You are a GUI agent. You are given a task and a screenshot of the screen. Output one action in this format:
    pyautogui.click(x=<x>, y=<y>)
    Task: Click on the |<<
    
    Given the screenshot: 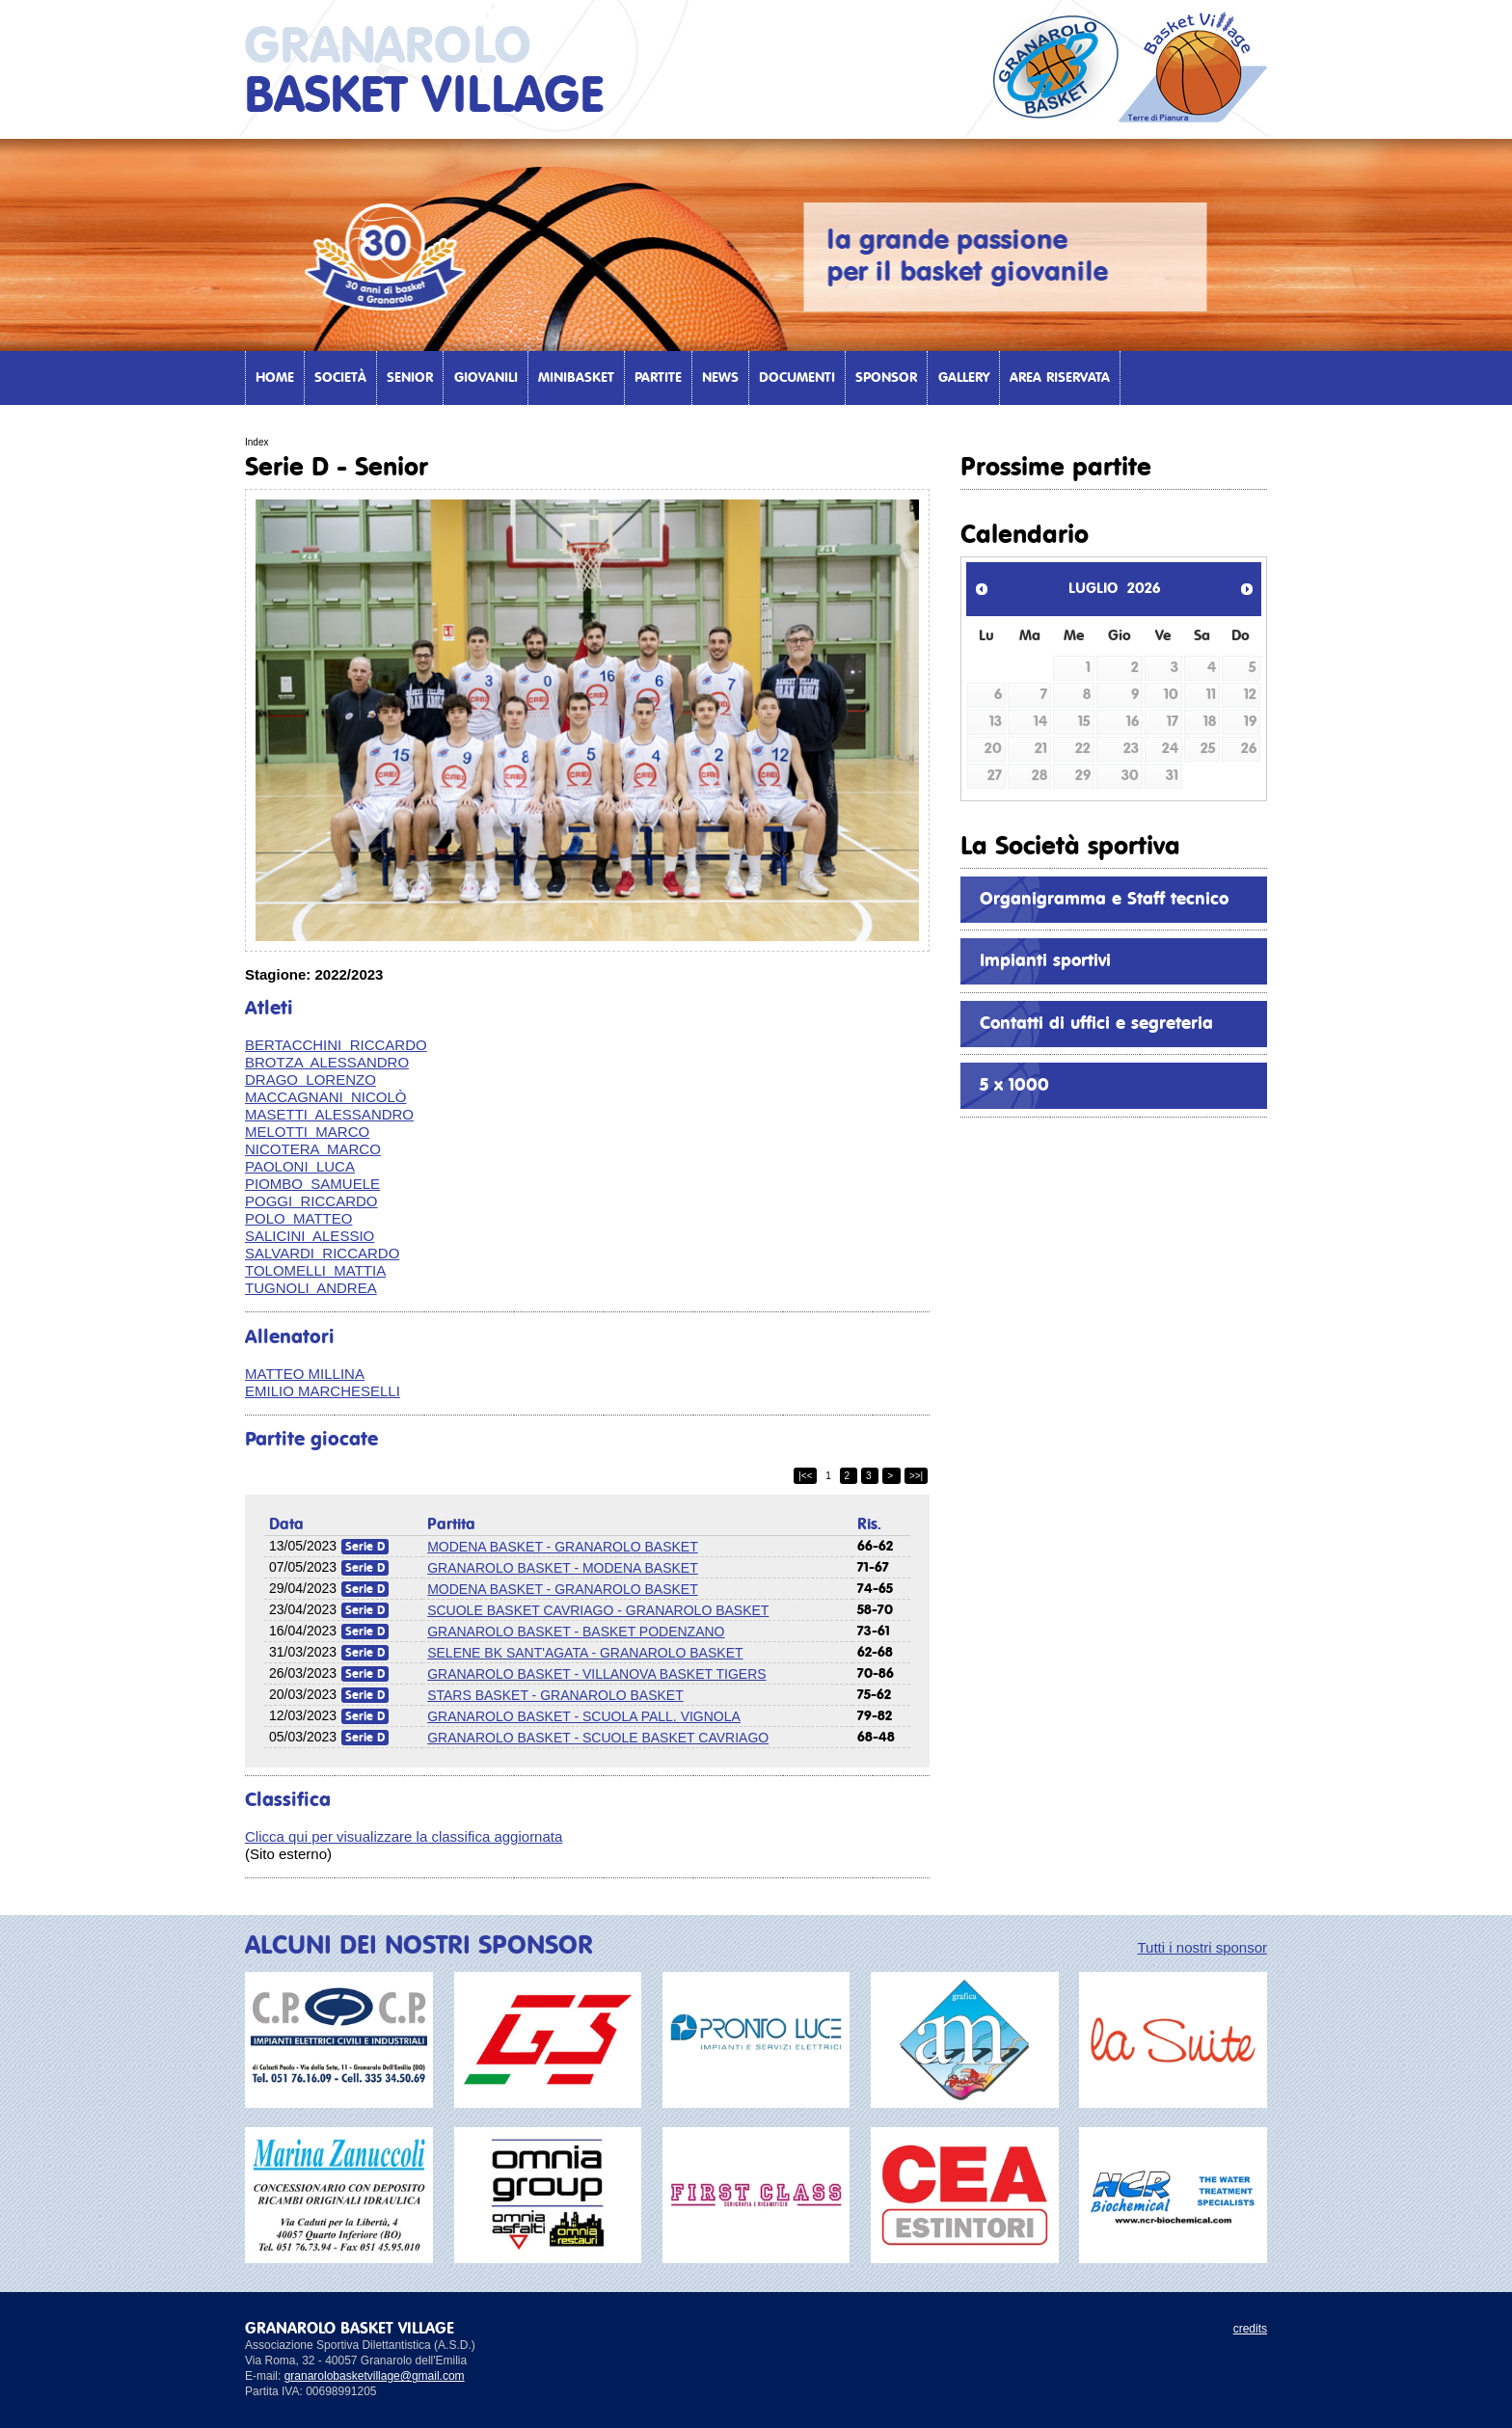 What is the action you would take?
    pyautogui.click(x=805, y=1475)
    